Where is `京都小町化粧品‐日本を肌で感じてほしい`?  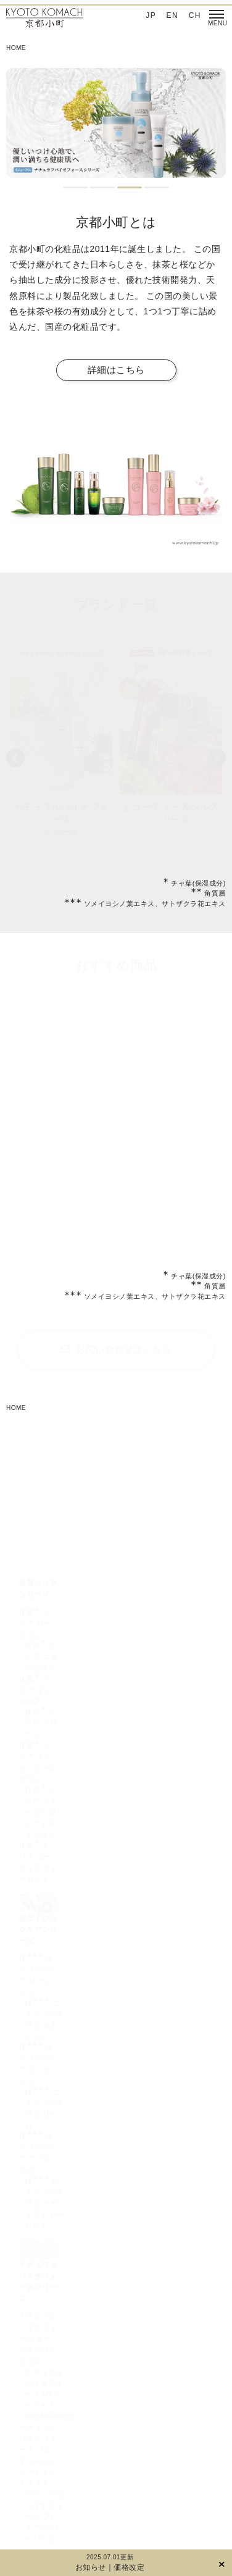 京都小町化粧品‐日本を肌で感じてほしい is located at coordinates (44, 19).